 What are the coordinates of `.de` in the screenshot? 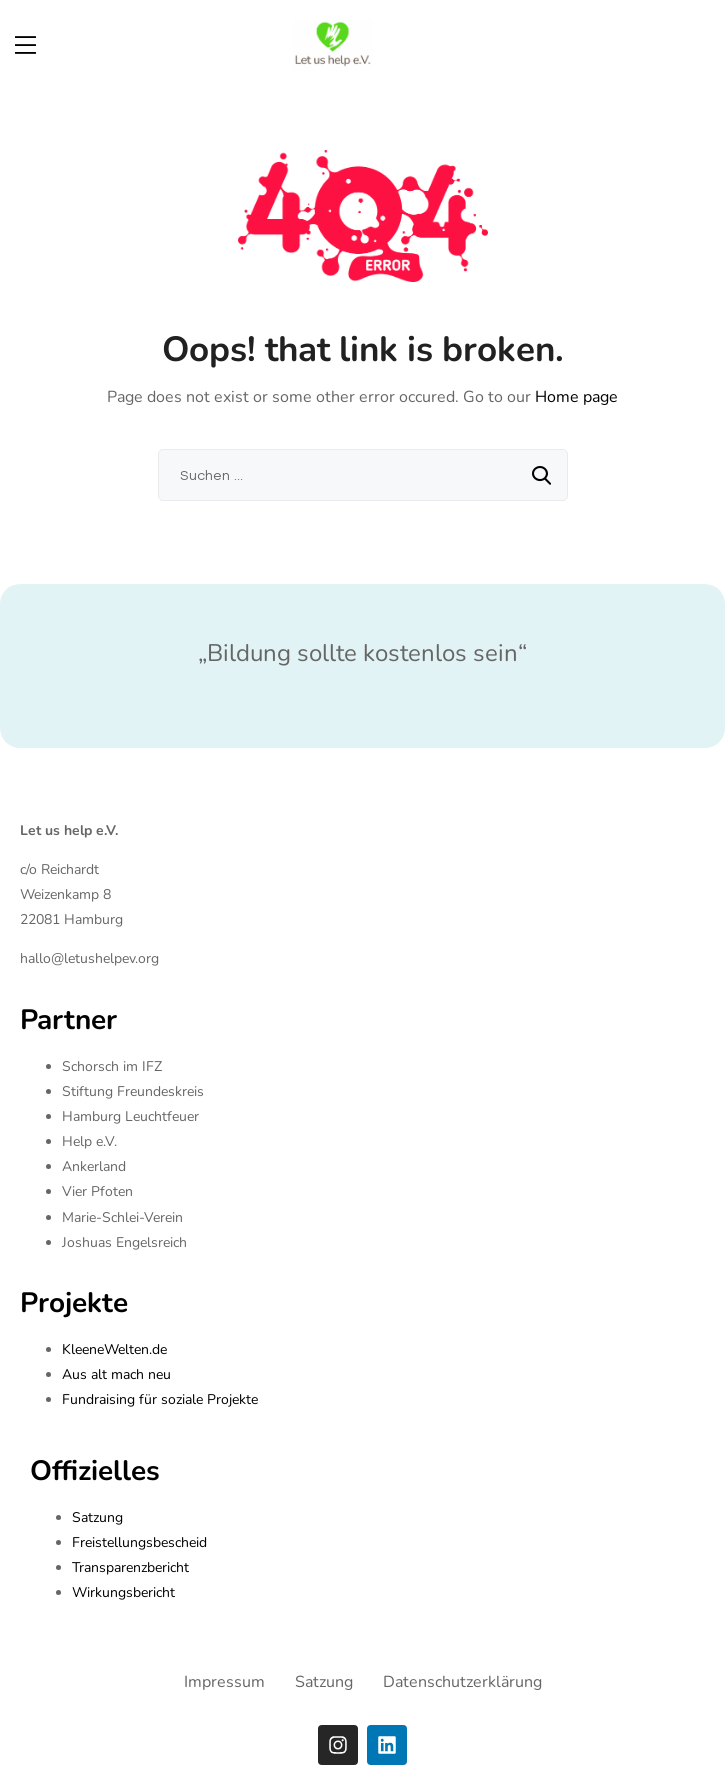 It's located at (158, 1349).